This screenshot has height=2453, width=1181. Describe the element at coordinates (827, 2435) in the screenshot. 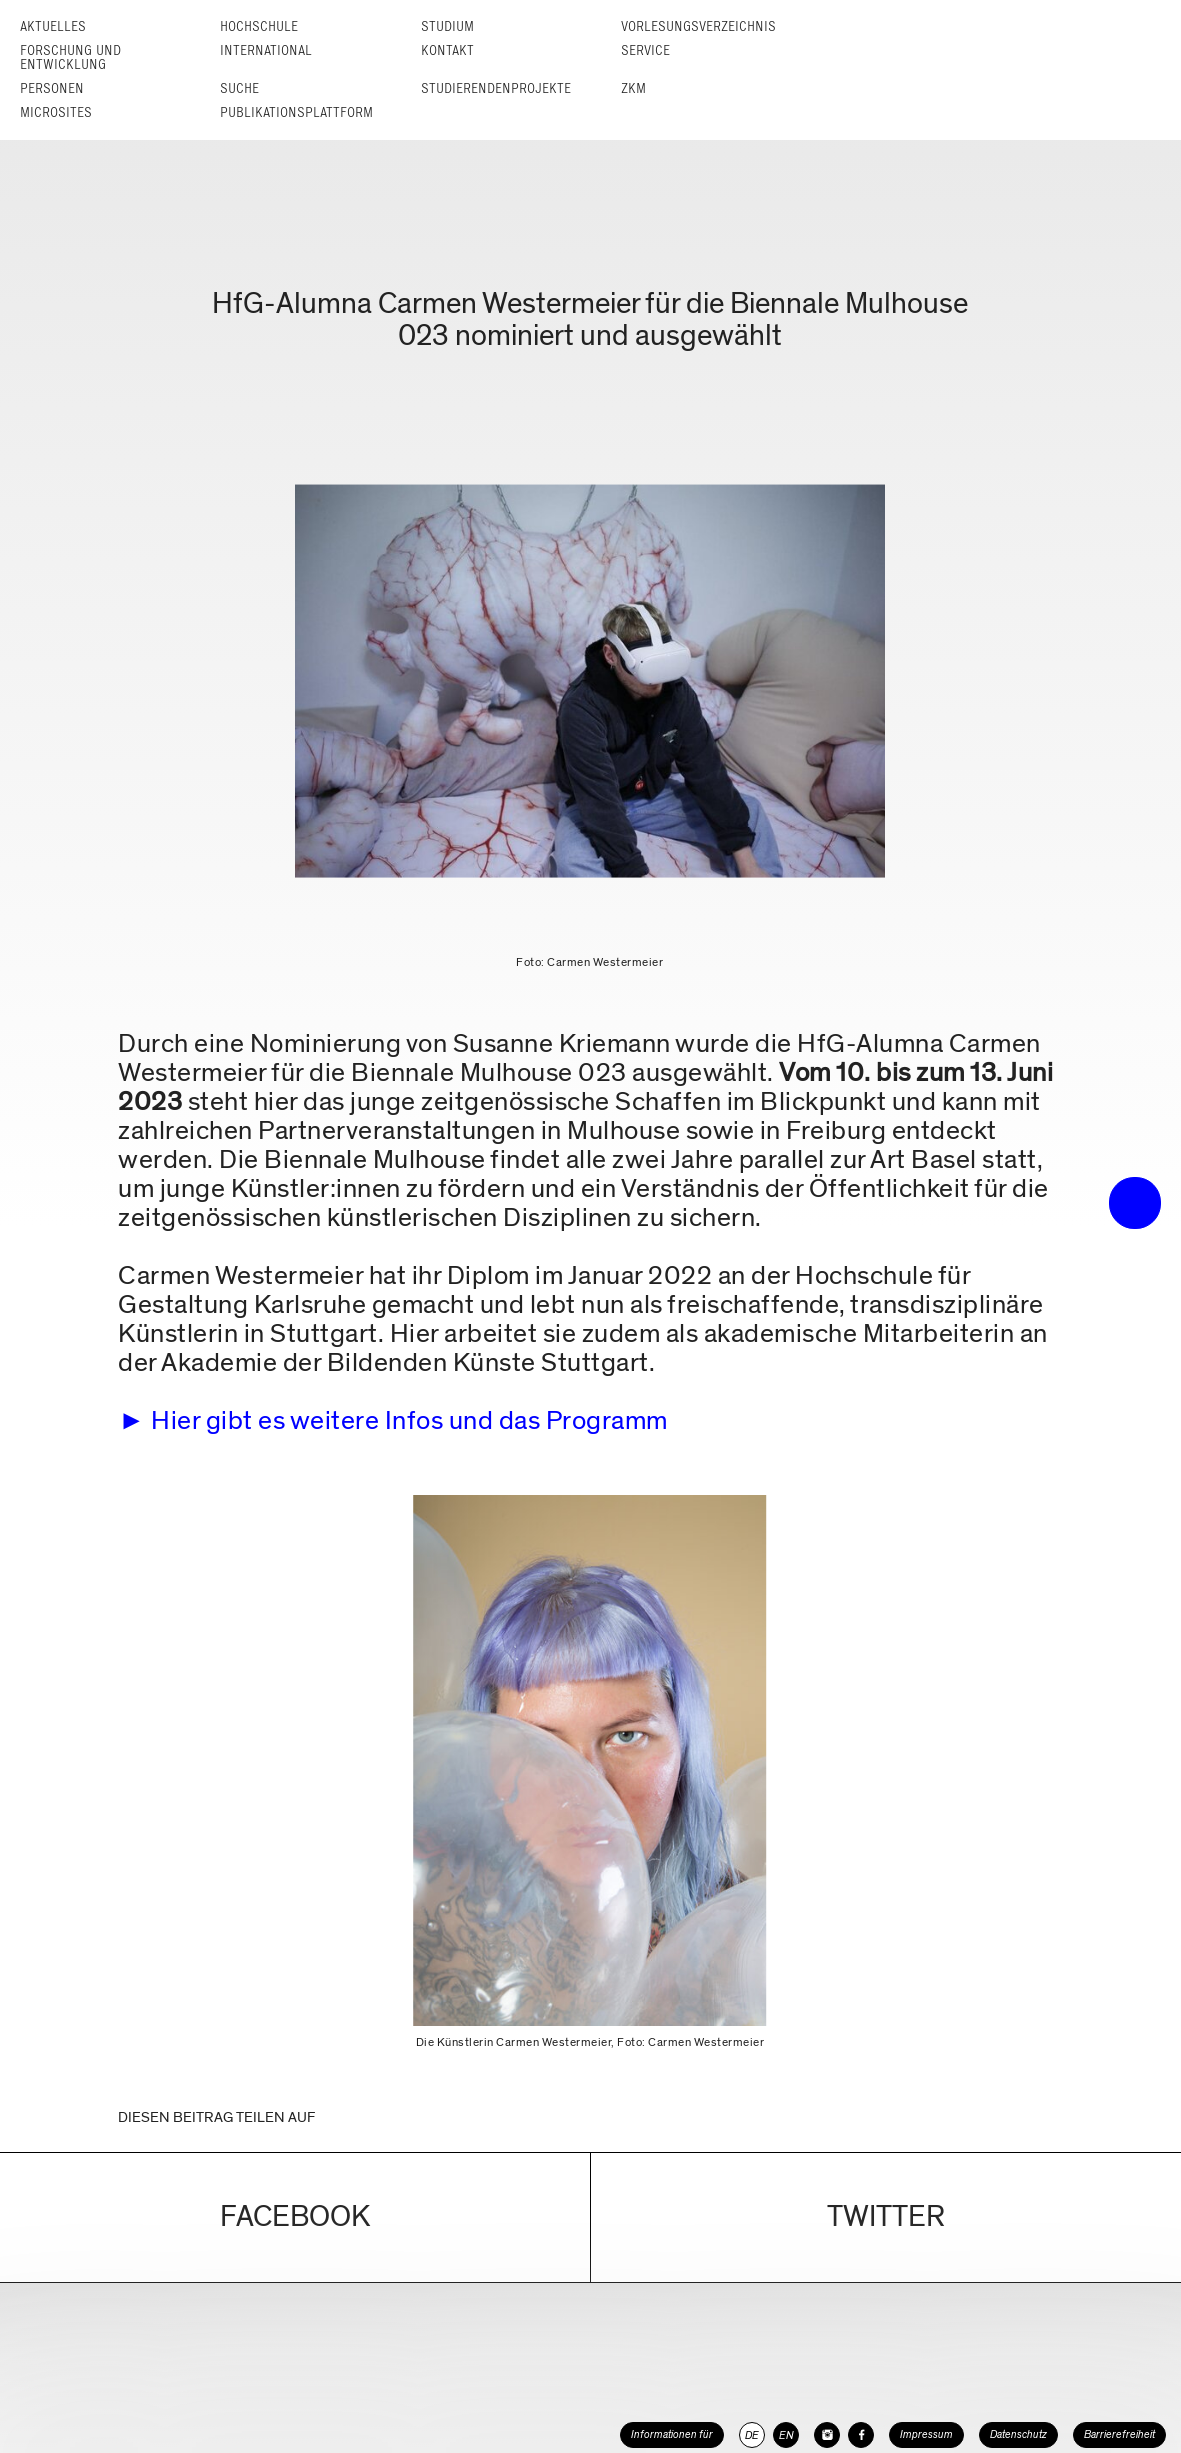

I see `[HfG Karlsruhe auf Instagram]` at that location.